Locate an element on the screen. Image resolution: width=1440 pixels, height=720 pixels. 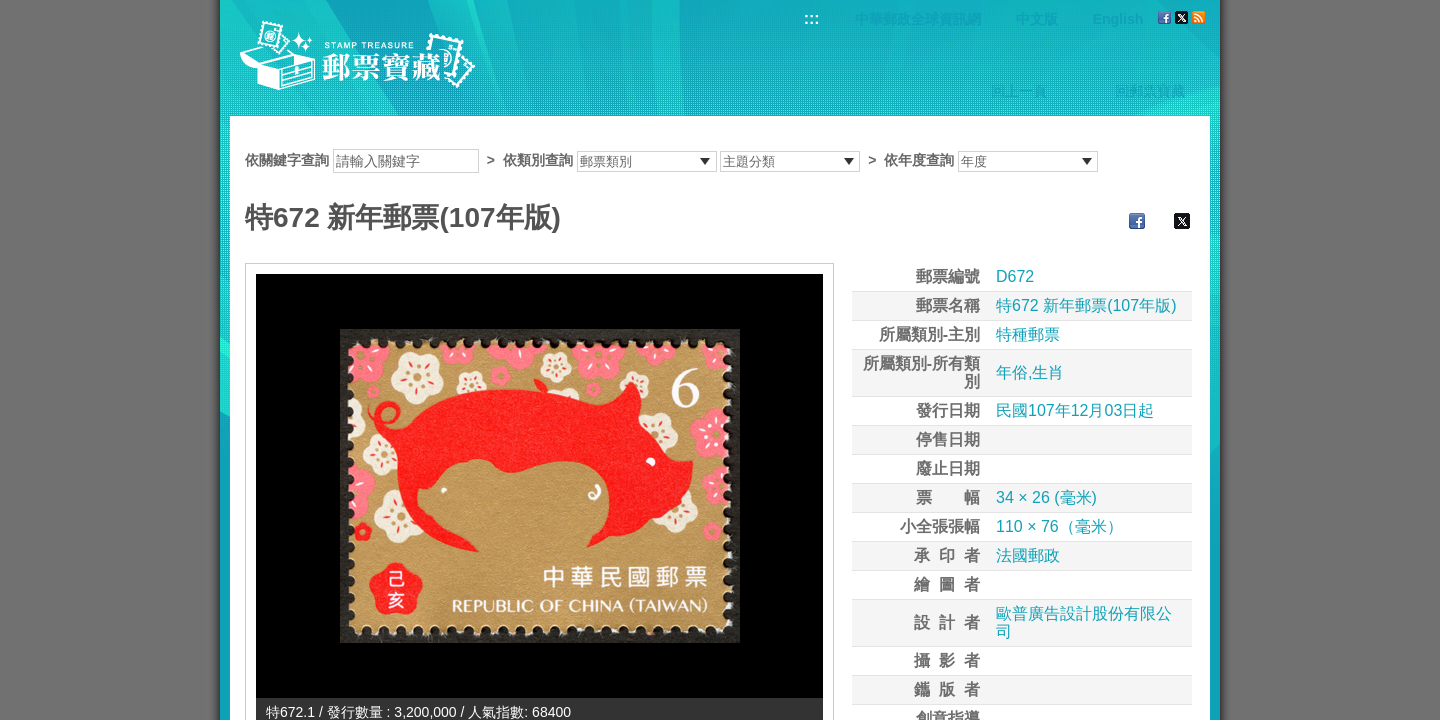
跳到主要內容區塊 is located at coordinates (10, 10).